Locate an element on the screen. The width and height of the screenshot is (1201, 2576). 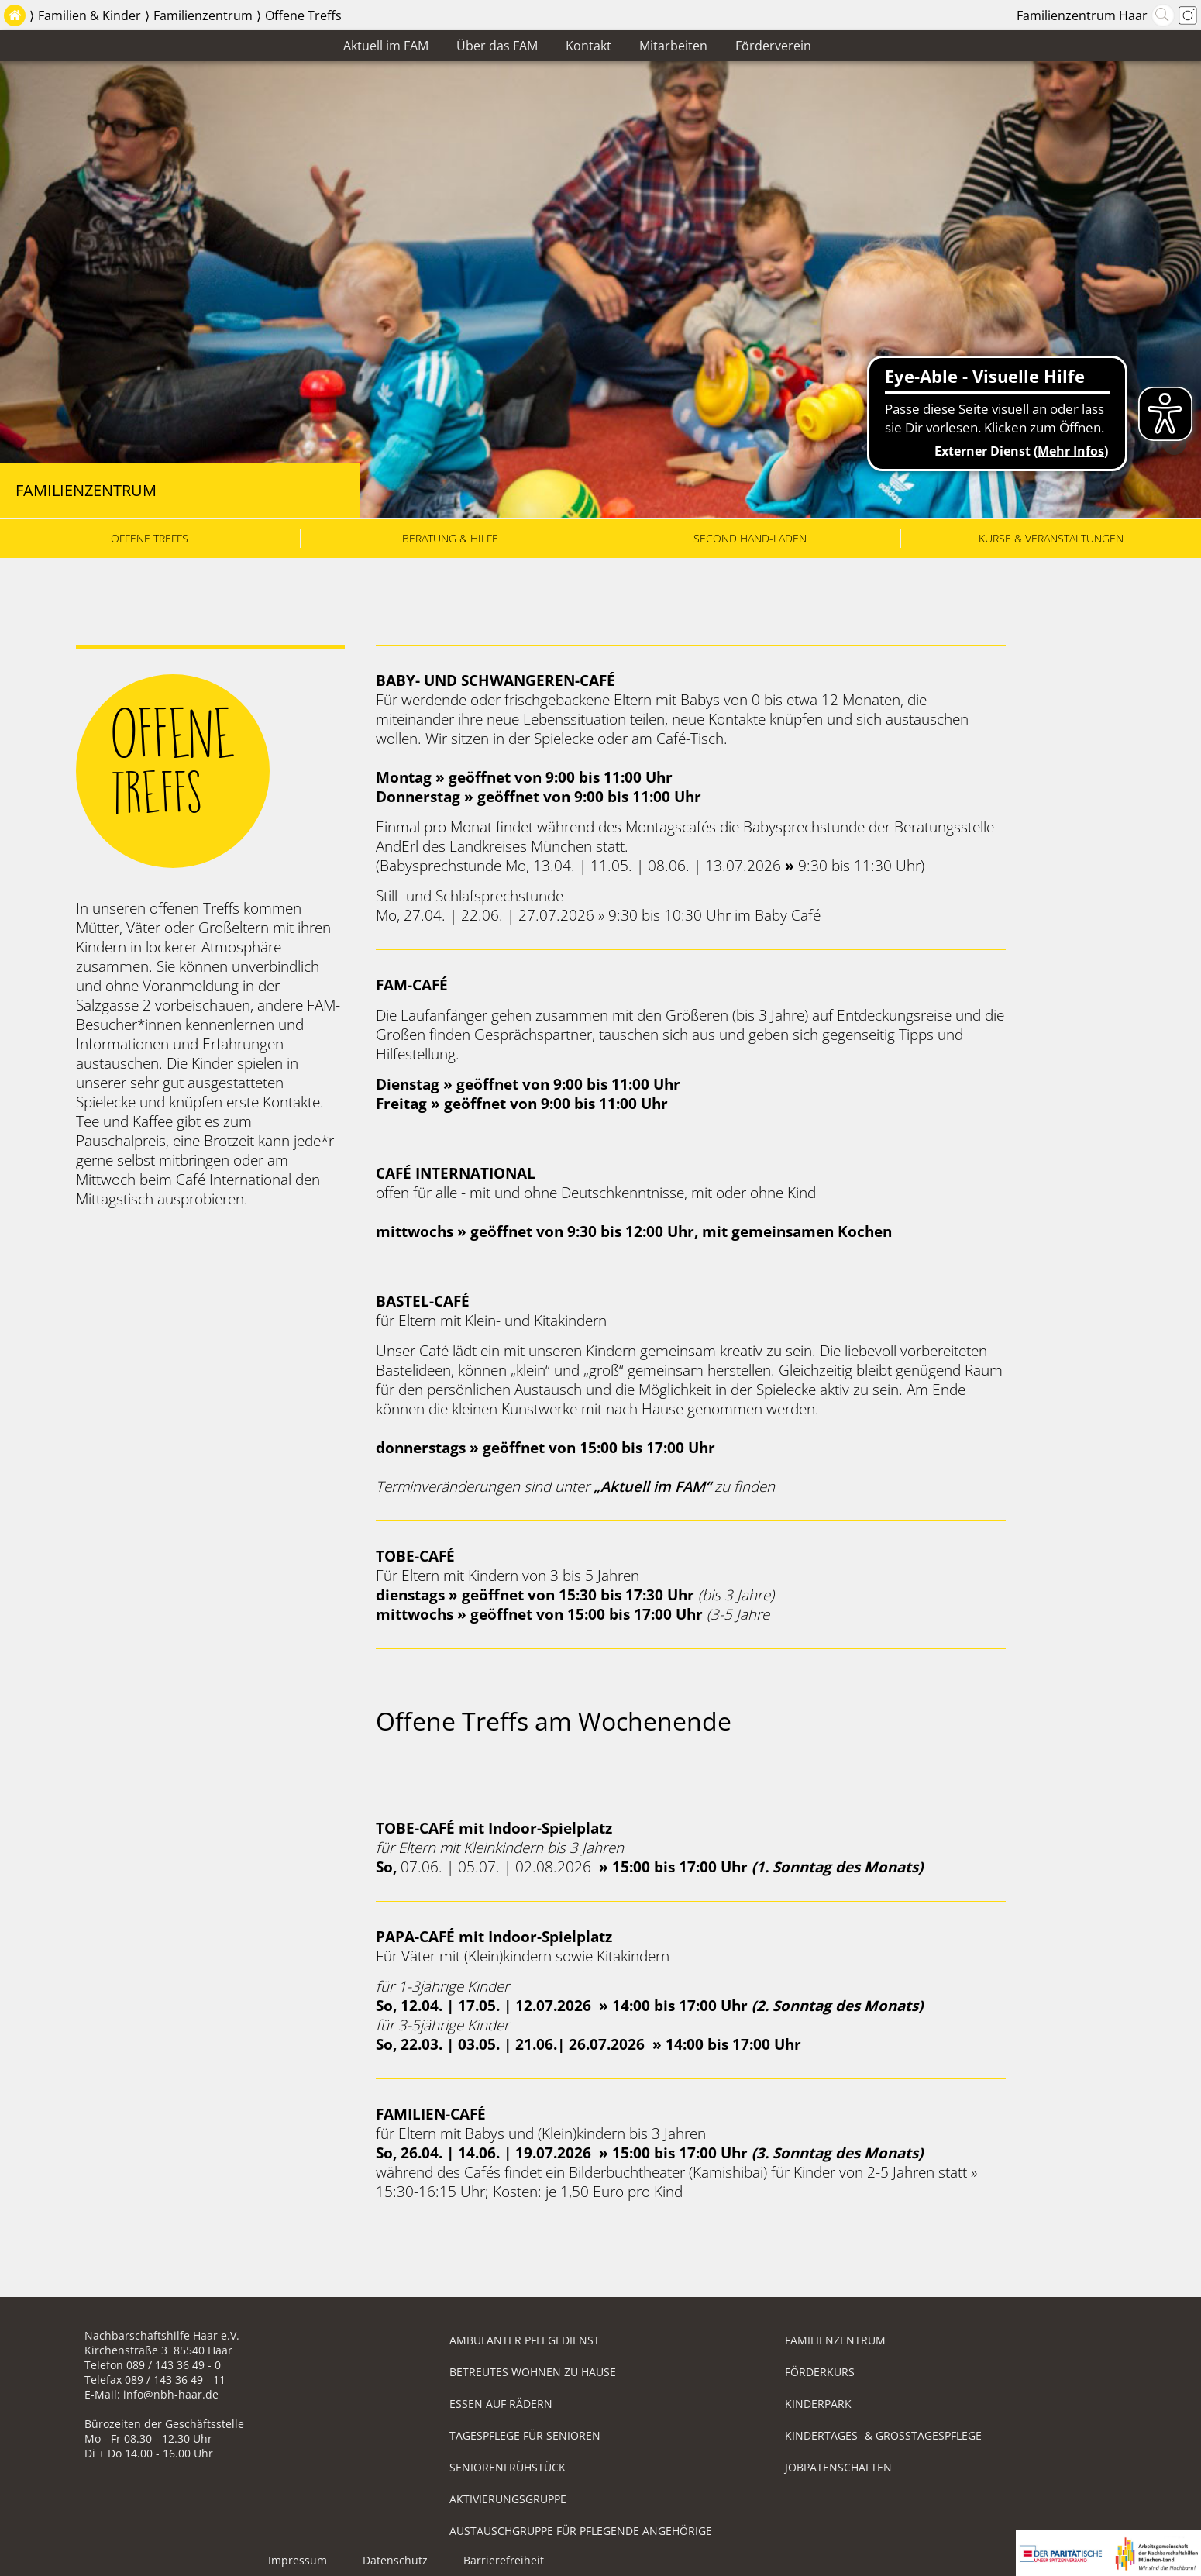
Jobpatenschaften is located at coordinates (838, 2467).